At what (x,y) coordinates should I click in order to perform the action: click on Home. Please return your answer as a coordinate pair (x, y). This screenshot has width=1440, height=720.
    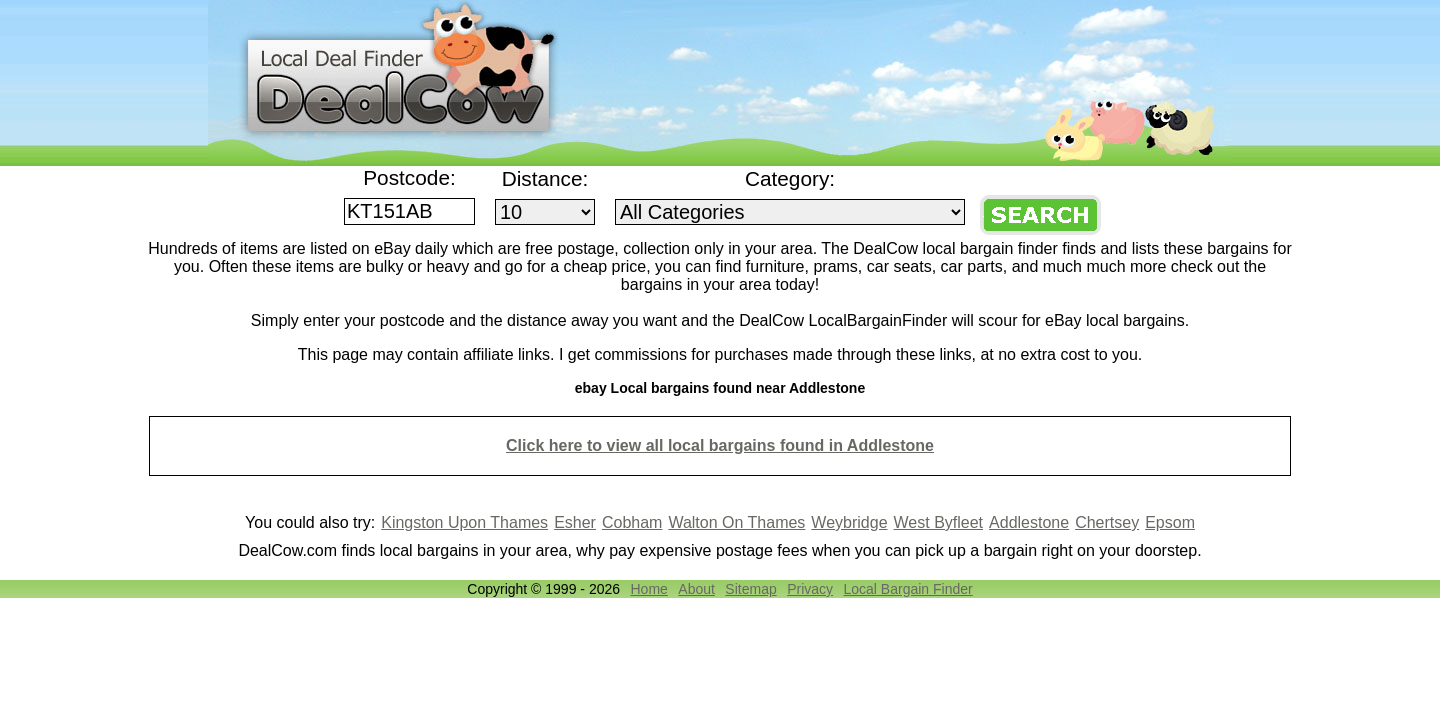
    Looking at the image, I should click on (648, 589).